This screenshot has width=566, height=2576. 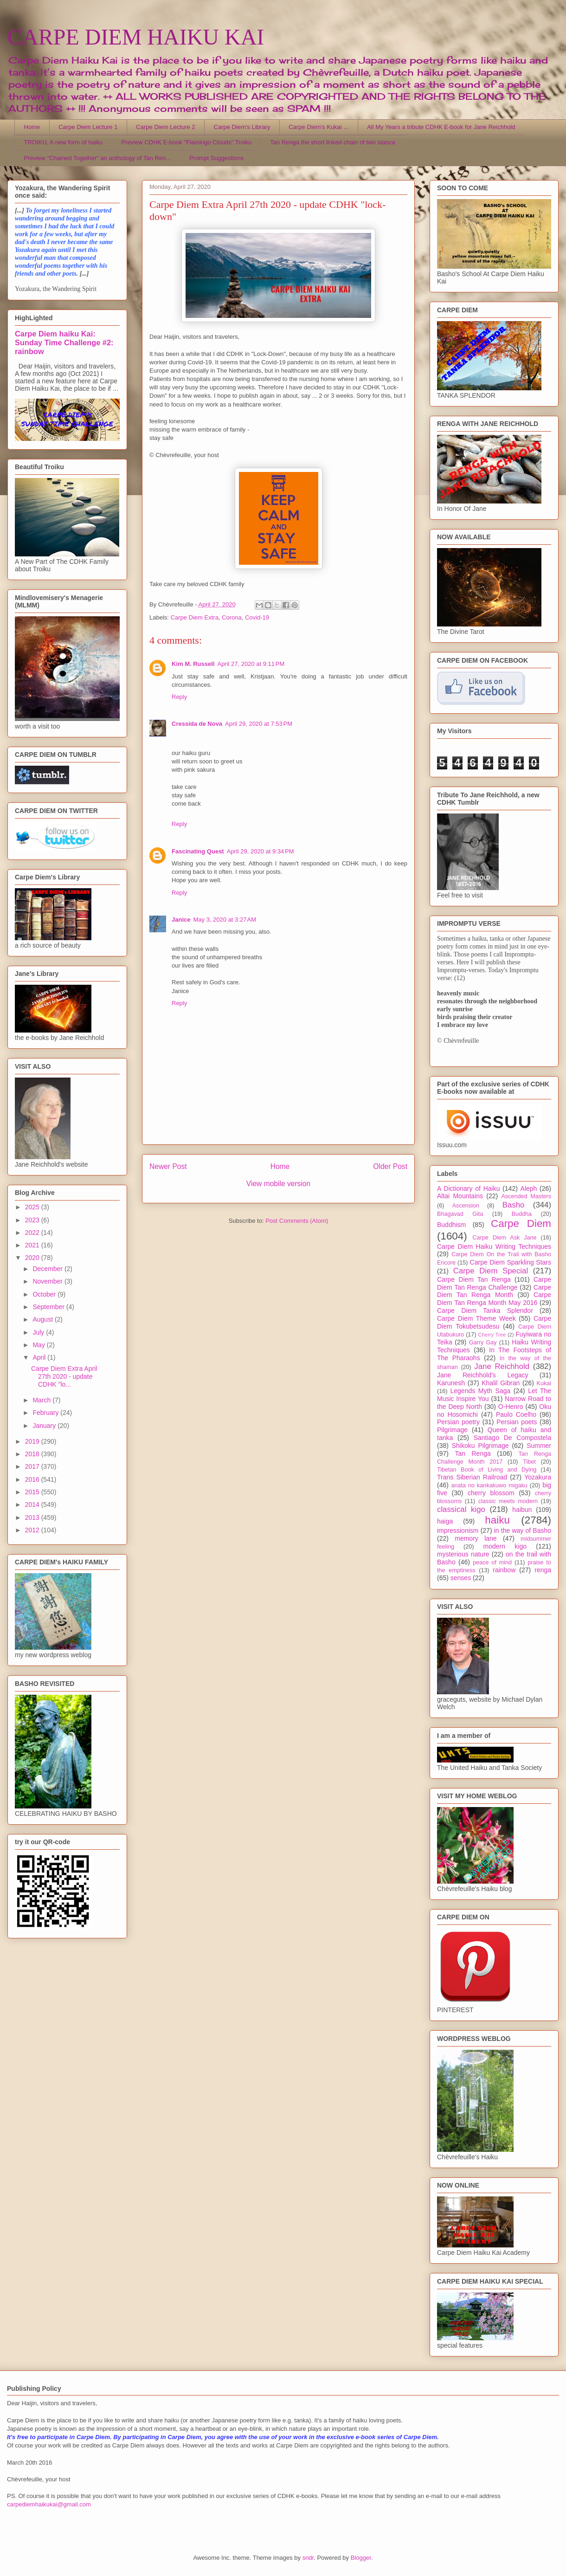 What do you see at coordinates (489, 1485) in the screenshot?
I see `anata no kankakuwo migaku` at bounding box center [489, 1485].